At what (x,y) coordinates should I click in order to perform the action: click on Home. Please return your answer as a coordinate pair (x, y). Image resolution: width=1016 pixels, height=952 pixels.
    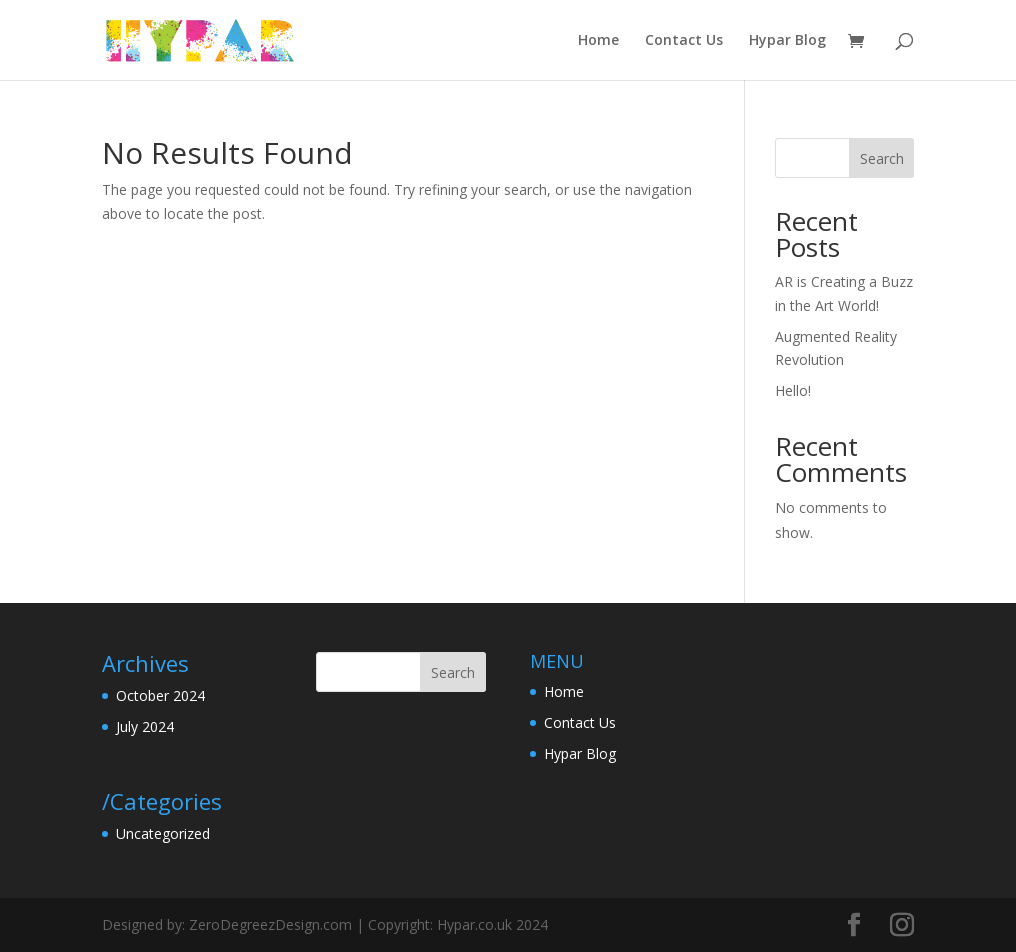
    Looking at the image, I should click on (598, 41).